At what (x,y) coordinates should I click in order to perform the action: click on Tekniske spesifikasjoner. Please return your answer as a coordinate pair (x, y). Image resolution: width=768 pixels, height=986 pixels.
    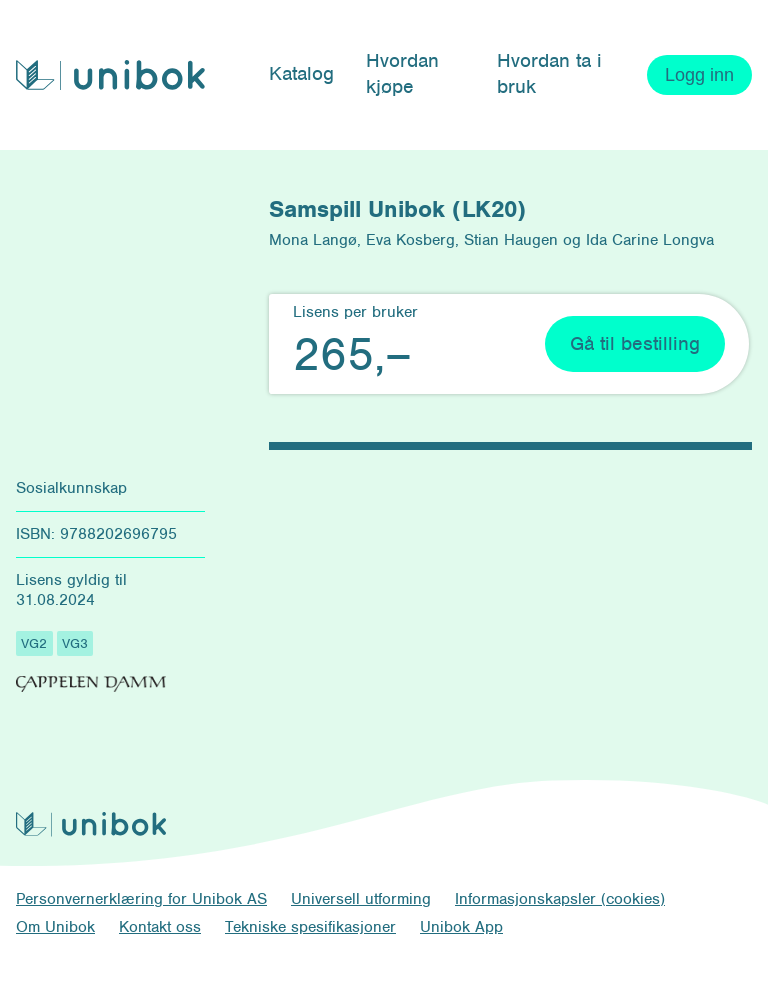
    Looking at the image, I should click on (310, 927).